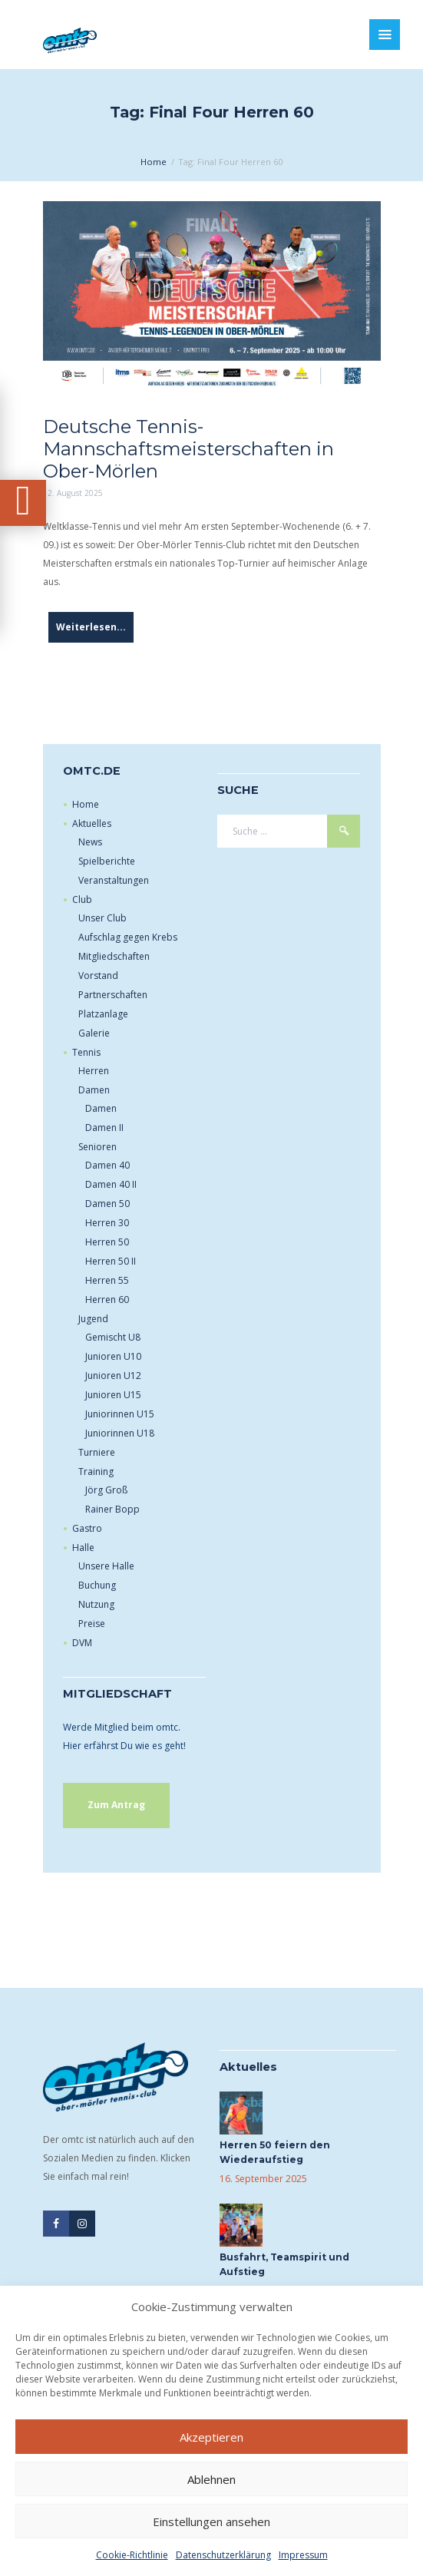 The image size is (423, 2576). What do you see at coordinates (86, 1052) in the screenshot?
I see `Tennis` at bounding box center [86, 1052].